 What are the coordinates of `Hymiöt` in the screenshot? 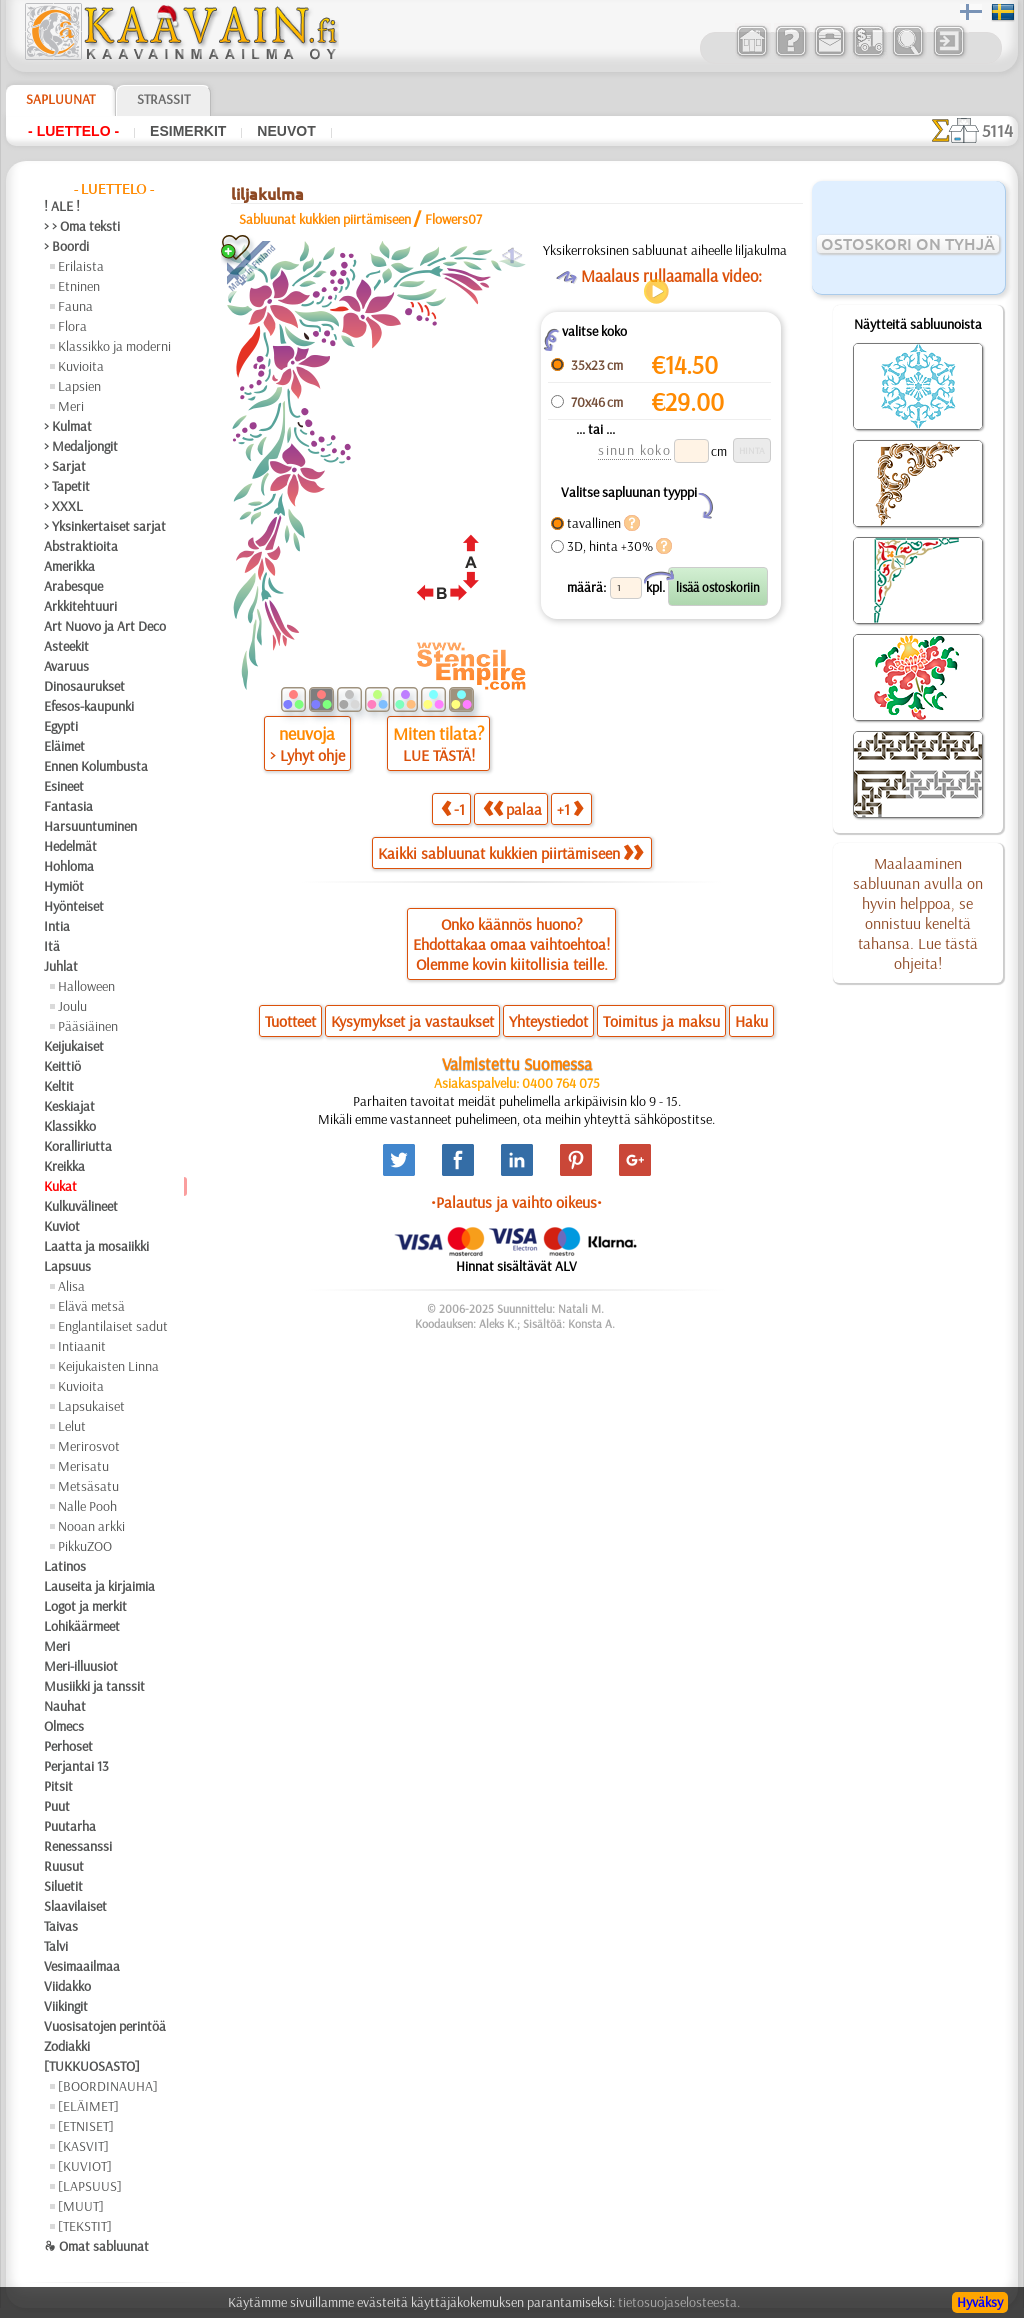 It's located at (64, 886).